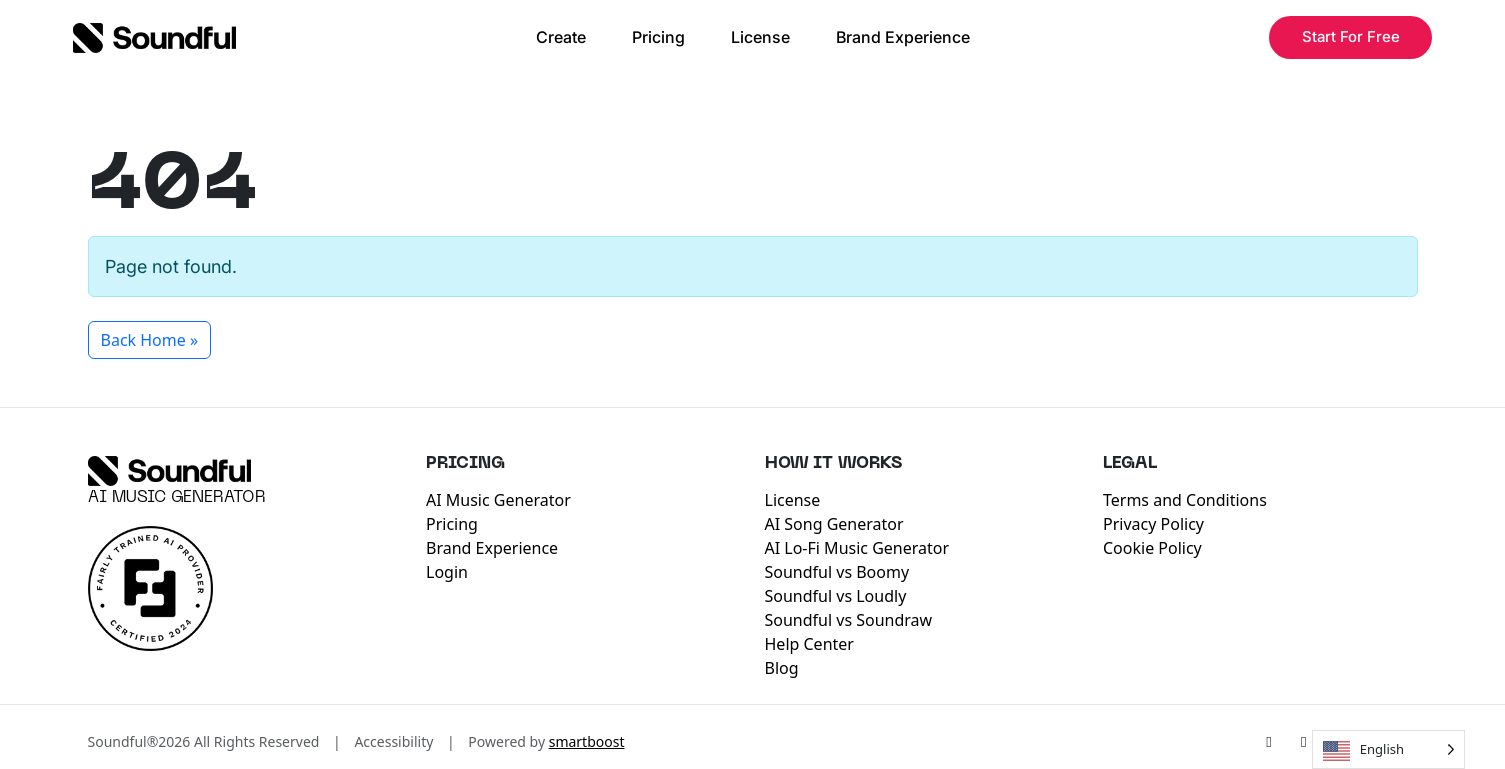 This screenshot has height=769, width=1505. What do you see at coordinates (837, 572) in the screenshot?
I see `Soundful vs Boomy` at bounding box center [837, 572].